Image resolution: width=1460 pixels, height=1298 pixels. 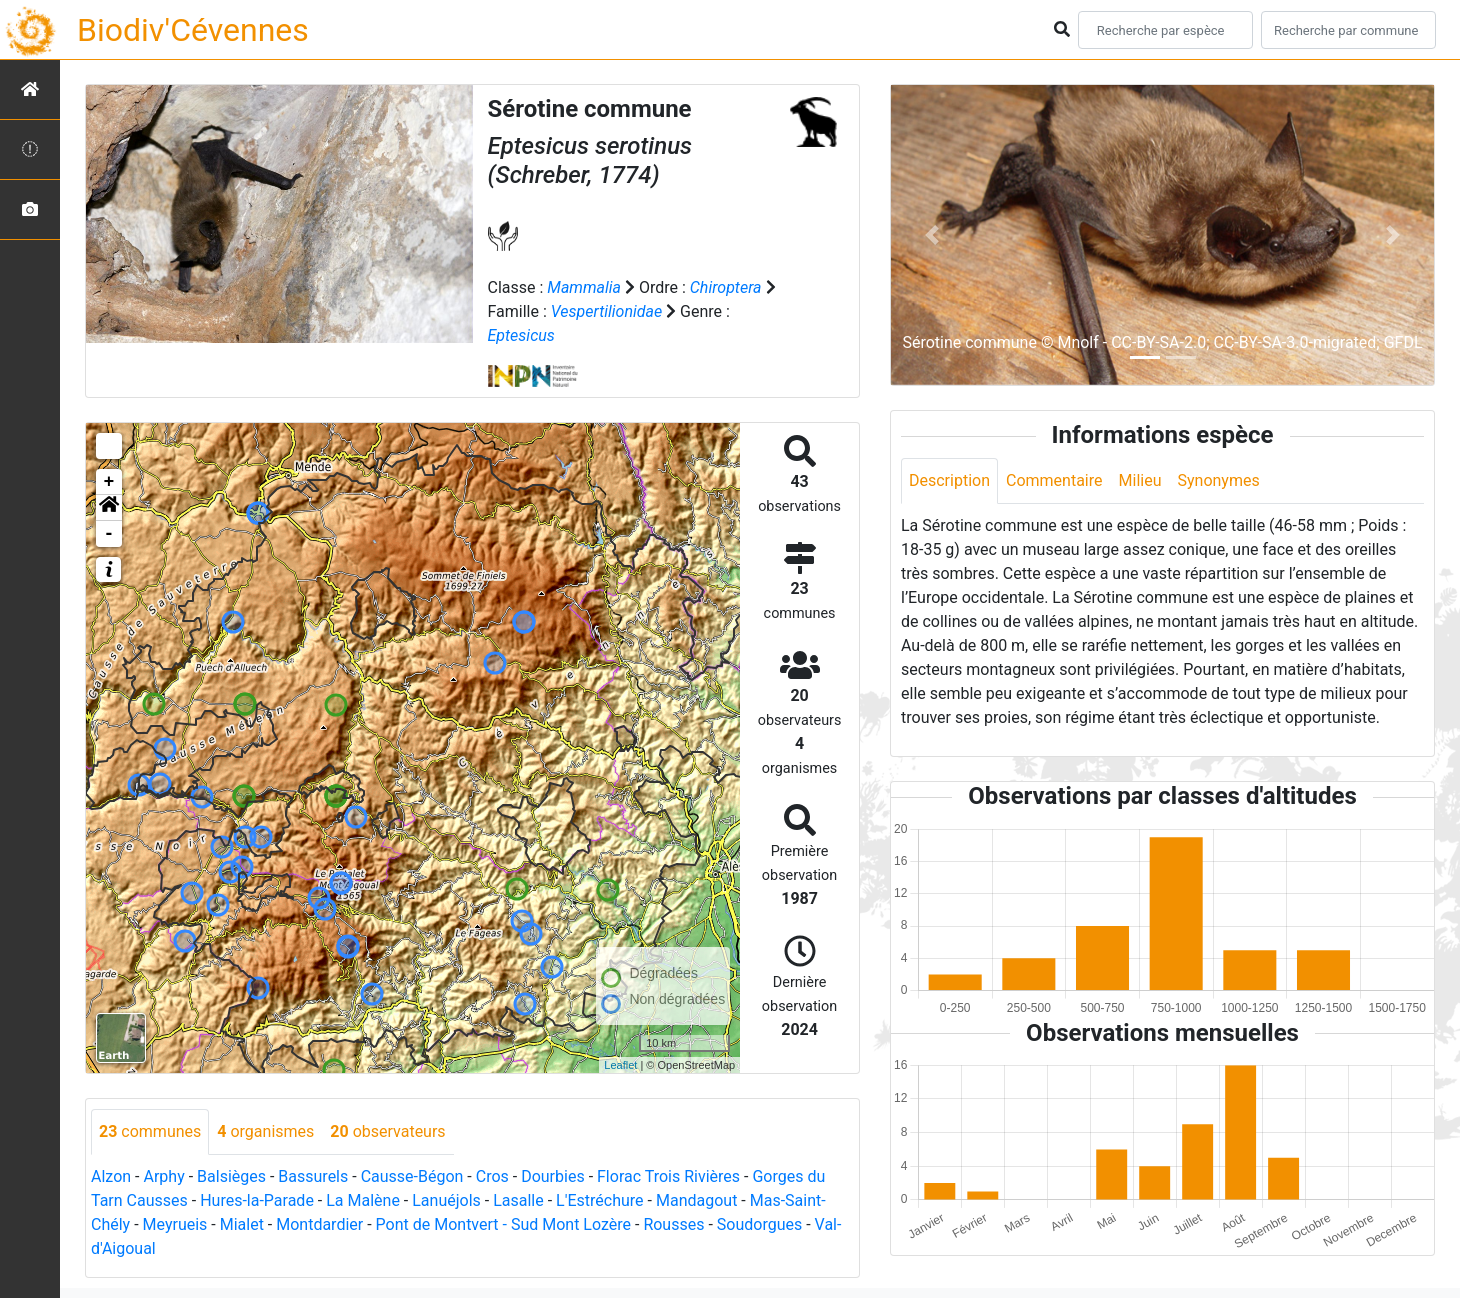 What do you see at coordinates (518, 1200) in the screenshot?
I see `Lasalle` at bounding box center [518, 1200].